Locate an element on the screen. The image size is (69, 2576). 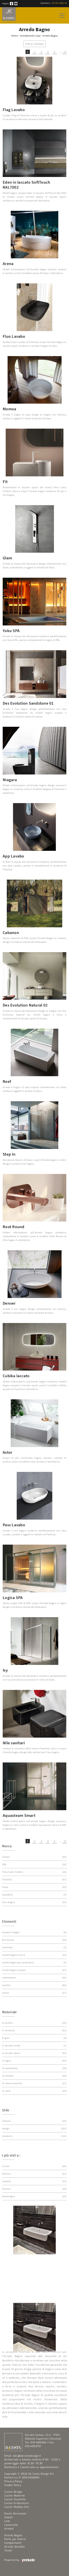
Cucine Design is located at coordinates (13, 2492).